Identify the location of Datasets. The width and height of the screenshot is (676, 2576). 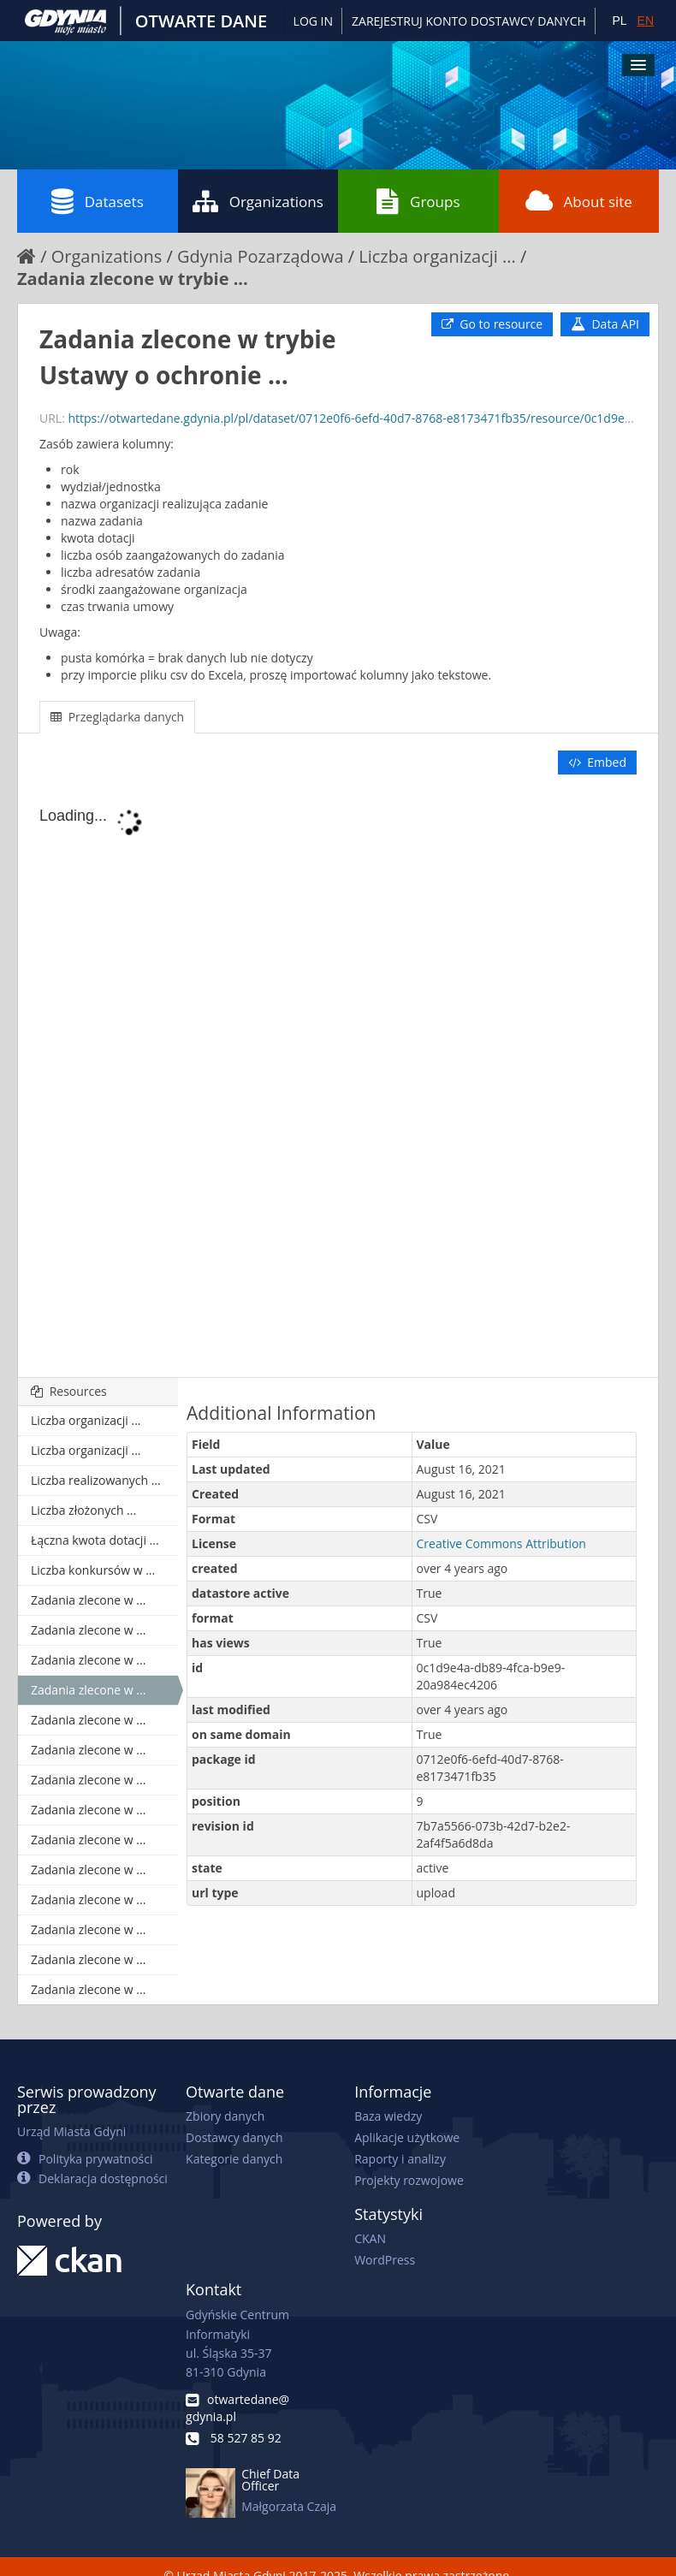
(97, 201).